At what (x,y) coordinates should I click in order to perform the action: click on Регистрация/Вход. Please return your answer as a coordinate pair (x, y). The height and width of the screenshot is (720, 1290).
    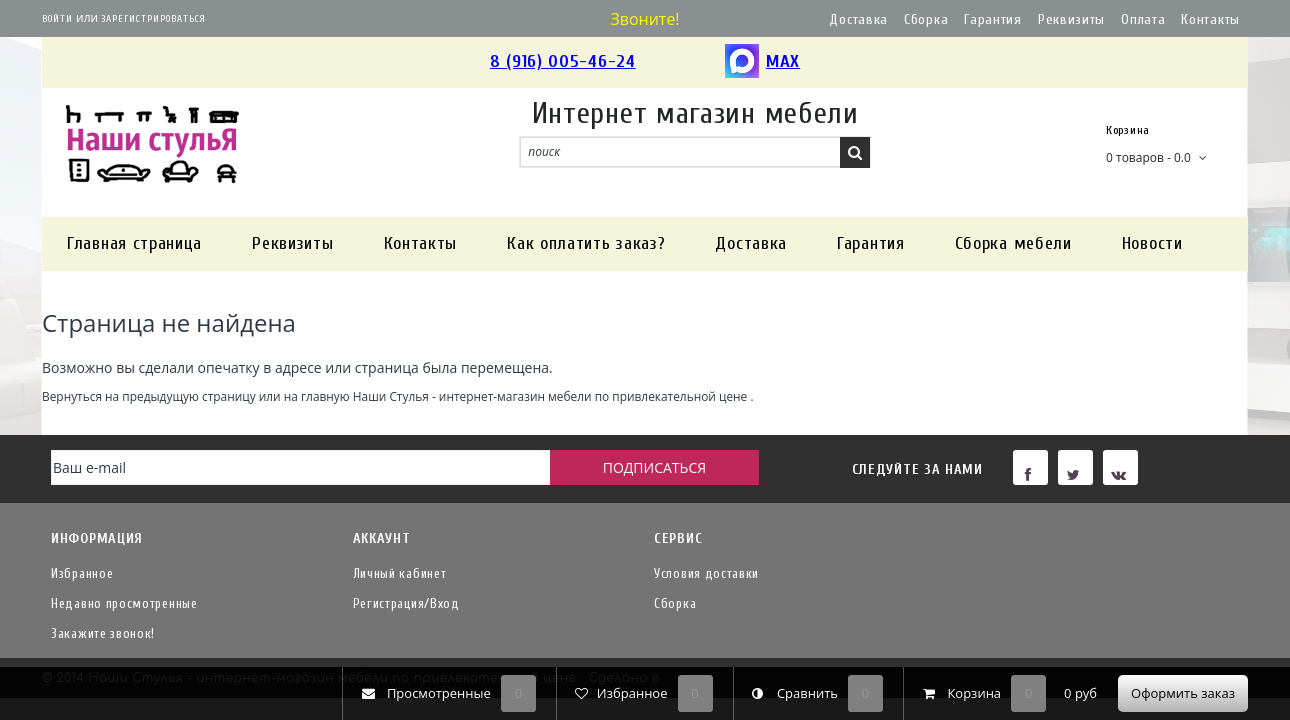
    Looking at the image, I should click on (406, 603).